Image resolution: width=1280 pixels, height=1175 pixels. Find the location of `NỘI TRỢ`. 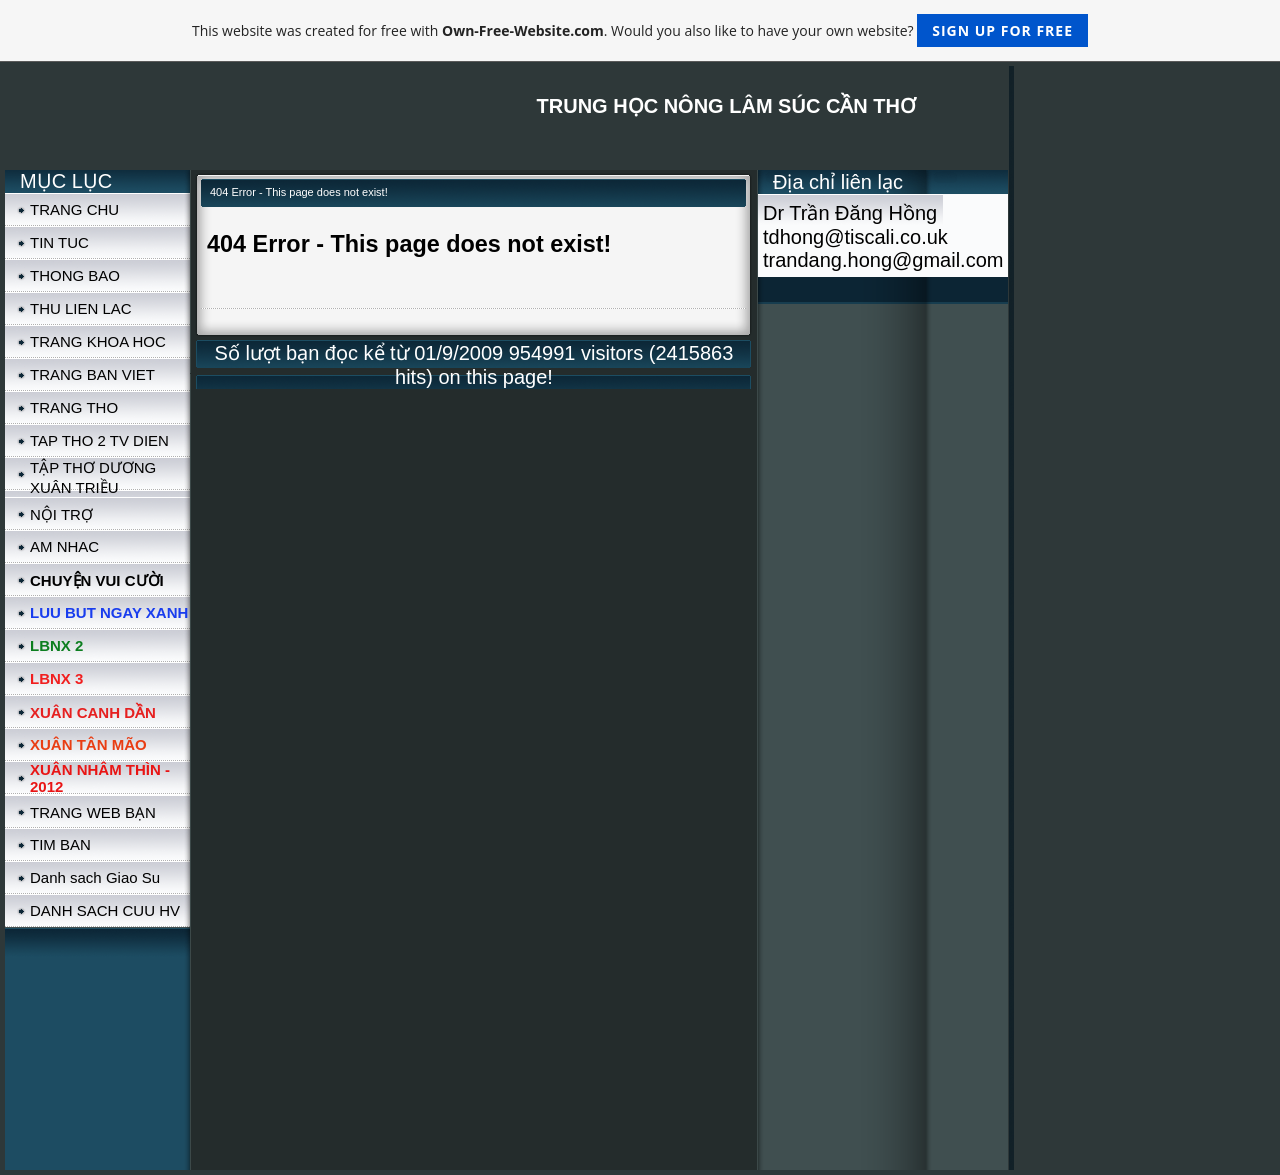

NỘI TRỢ is located at coordinates (61, 514).